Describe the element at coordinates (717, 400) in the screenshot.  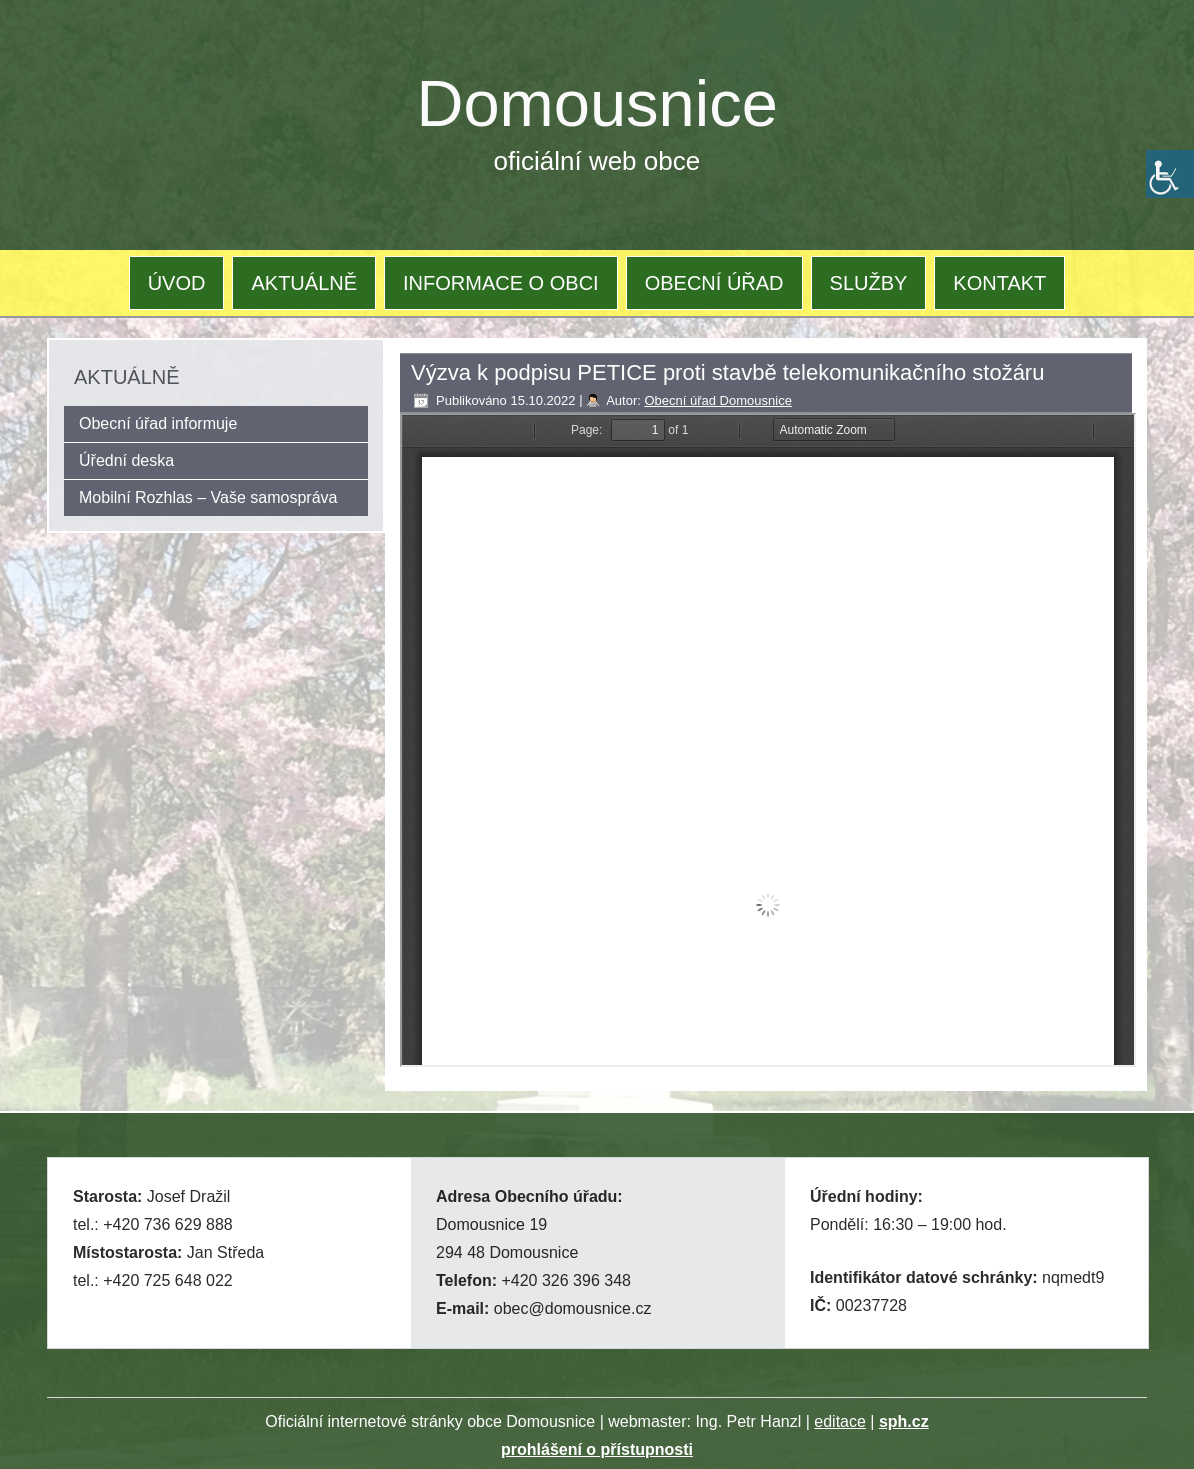
I see `Obecní úřad Domousnice` at that location.